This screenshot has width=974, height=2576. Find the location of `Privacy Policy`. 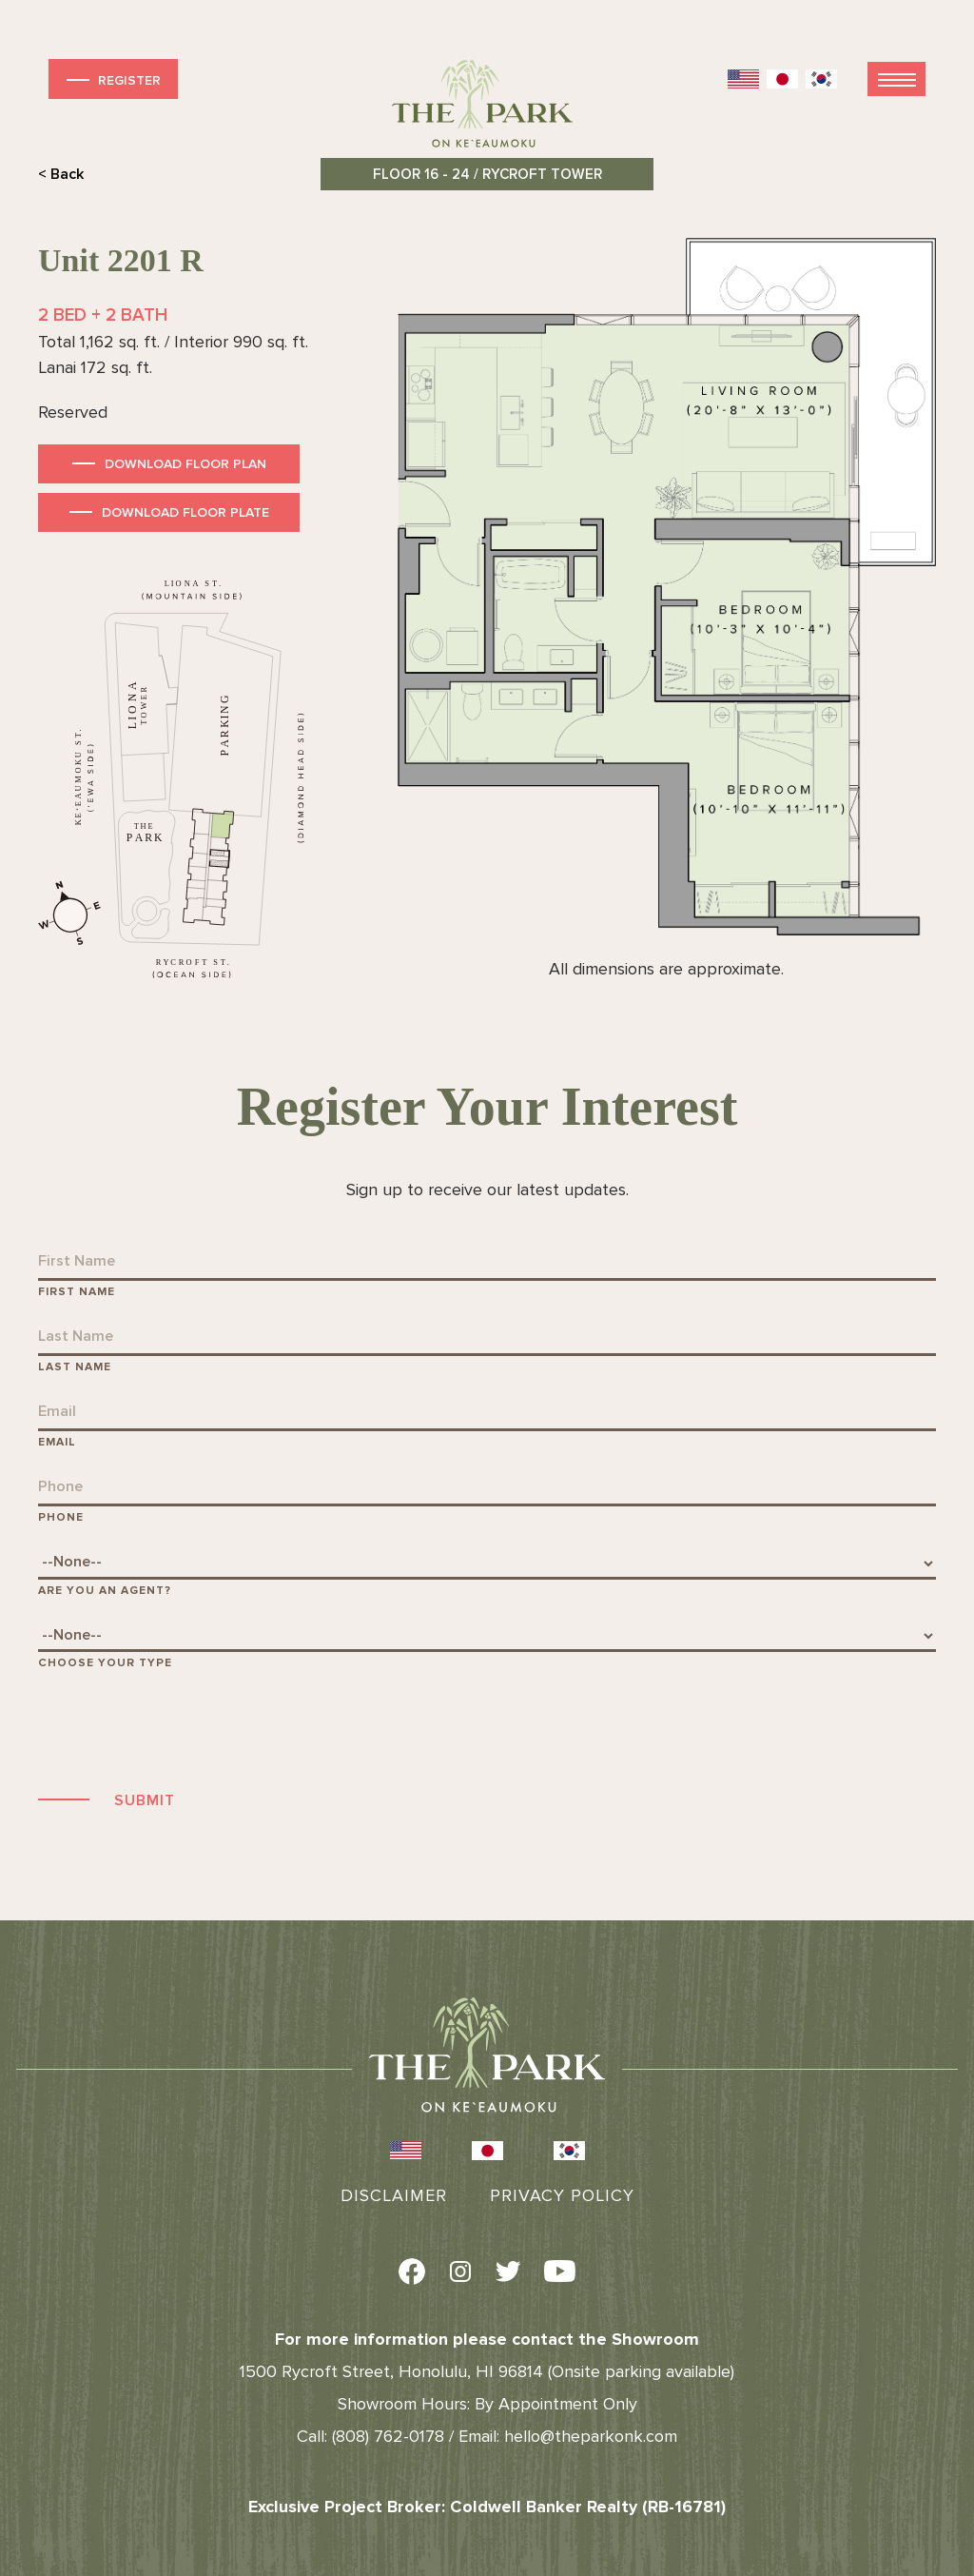

Privacy Policy is located at coordinates (562, 2195).